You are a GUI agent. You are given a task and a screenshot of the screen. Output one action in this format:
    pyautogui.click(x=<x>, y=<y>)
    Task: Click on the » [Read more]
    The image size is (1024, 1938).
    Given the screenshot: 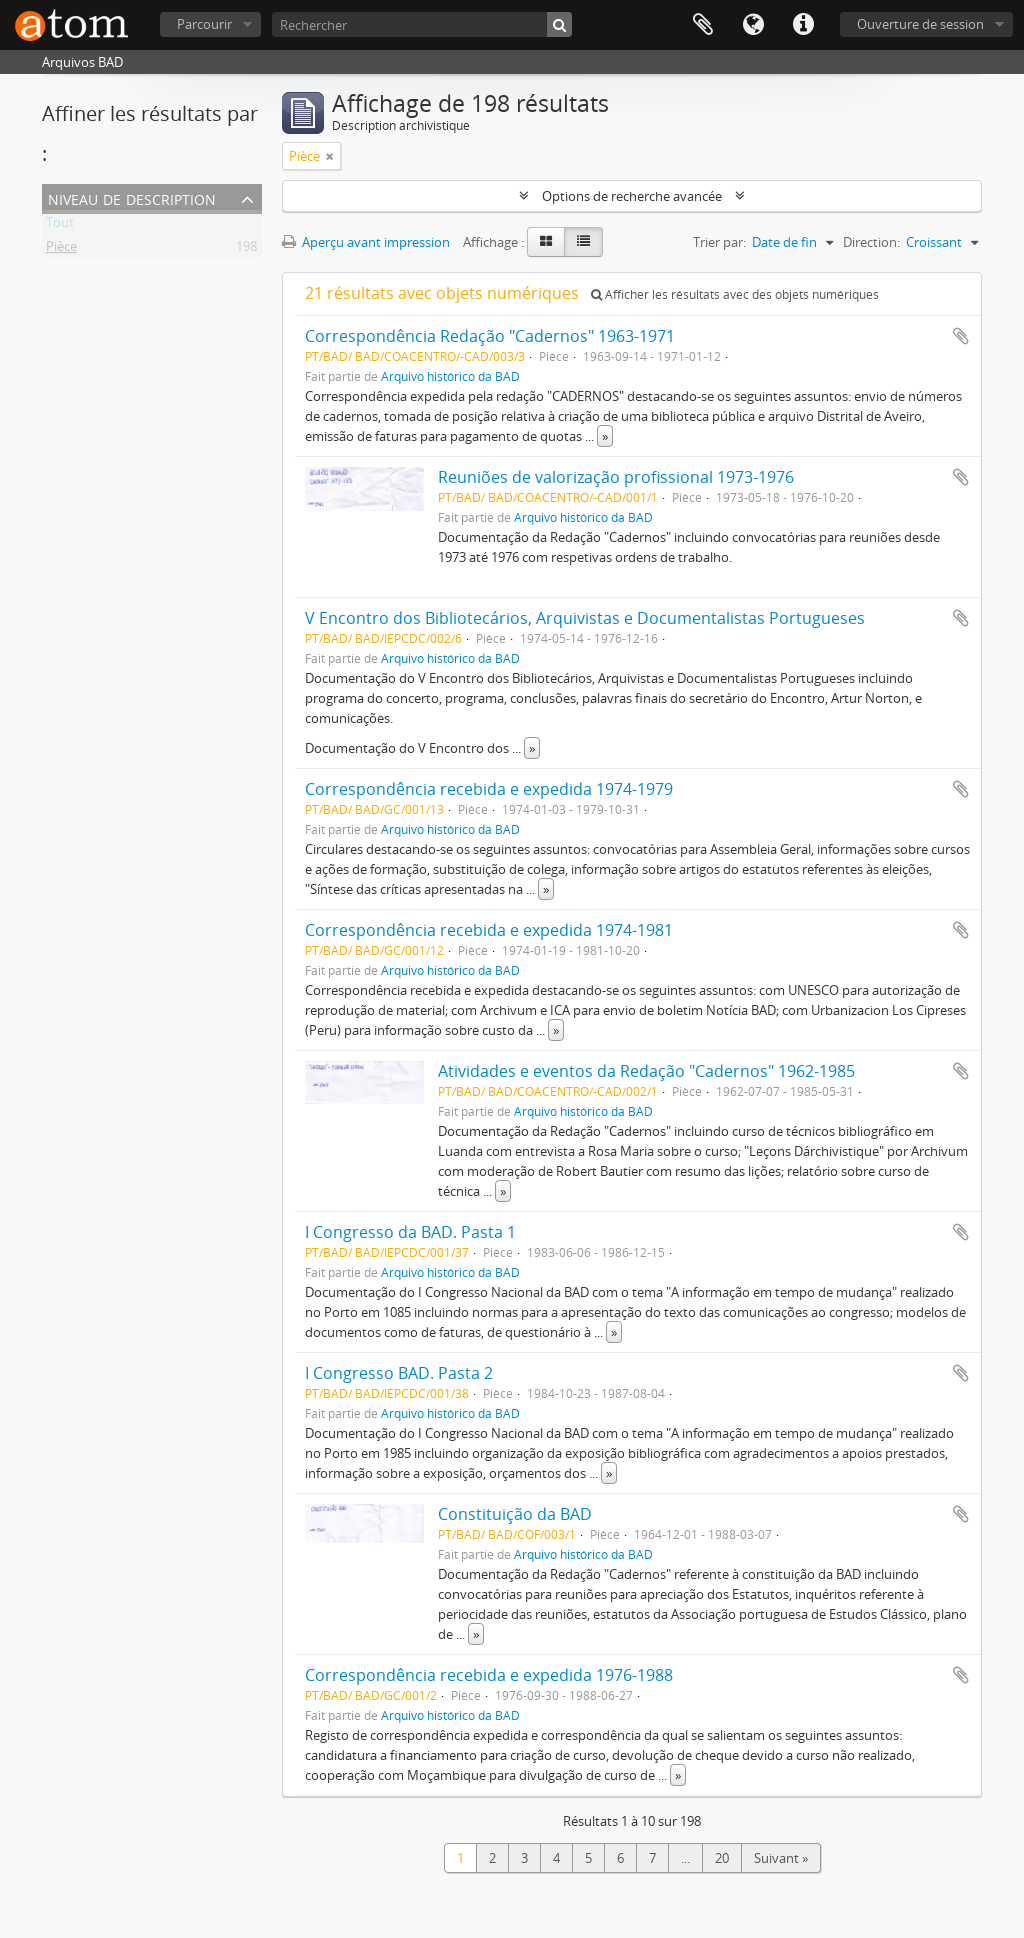 What is the action you would take?
    pyautogui.click(x=605, y=436)
    